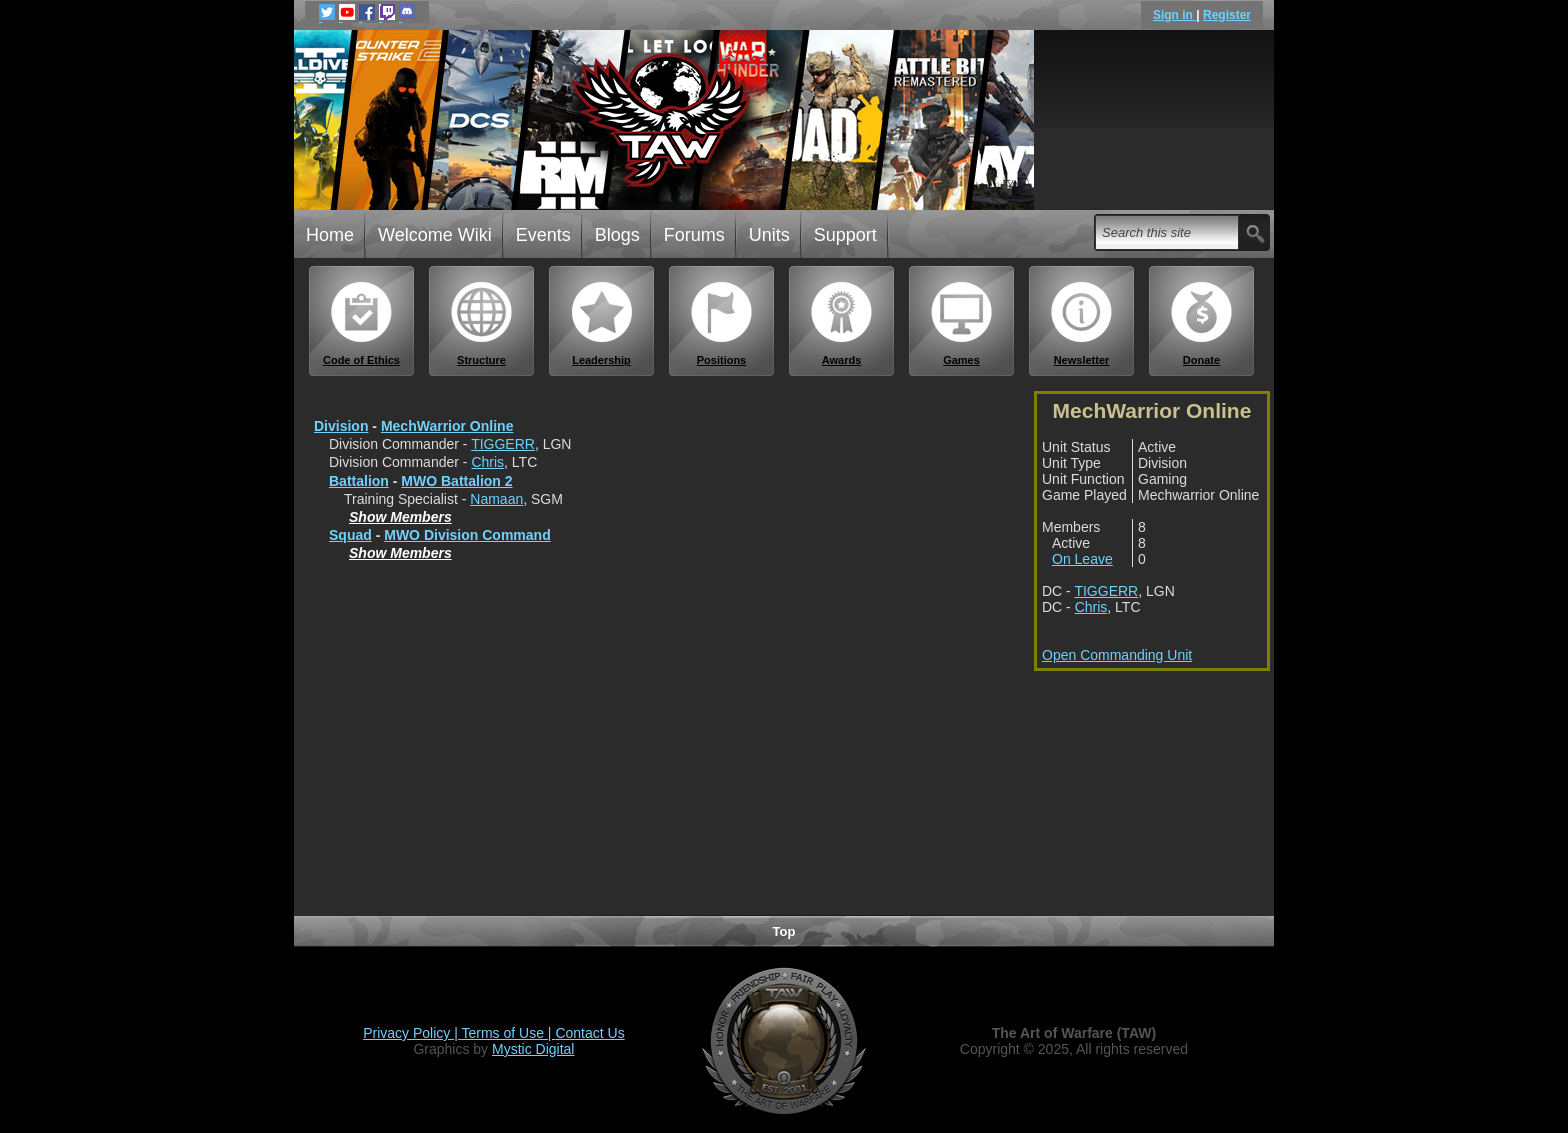 The height and width of the screenshot is (1133, 1568). Describe the element at coordinates (533, 1049) in the screenshot. I see `Mystic Digital` at that location.